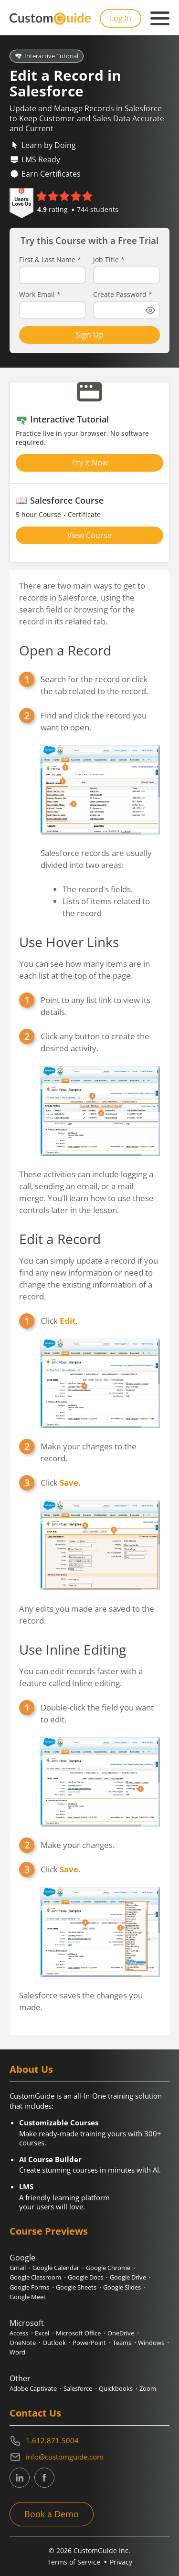  Describe the element at coordinates (120, 2333) in the screenshot. I see `OneDrive` at that location.